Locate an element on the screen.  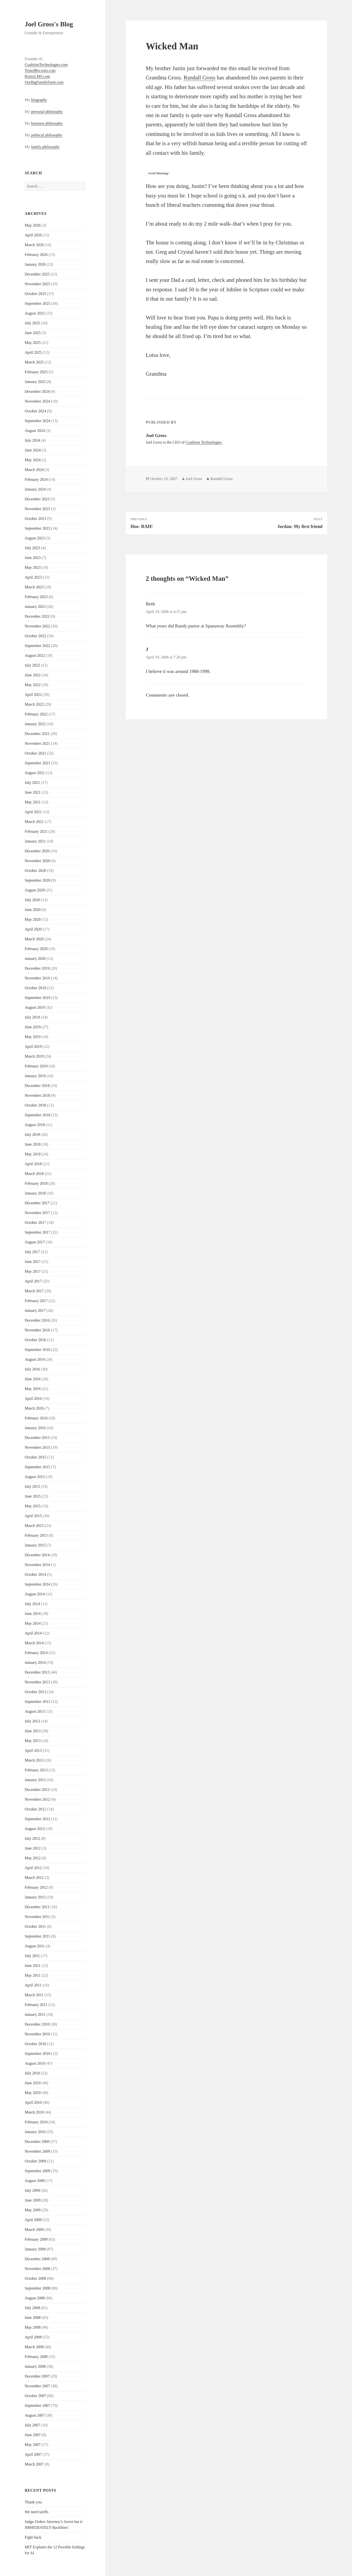
September 2009 is located at coordinates (37, 2171).